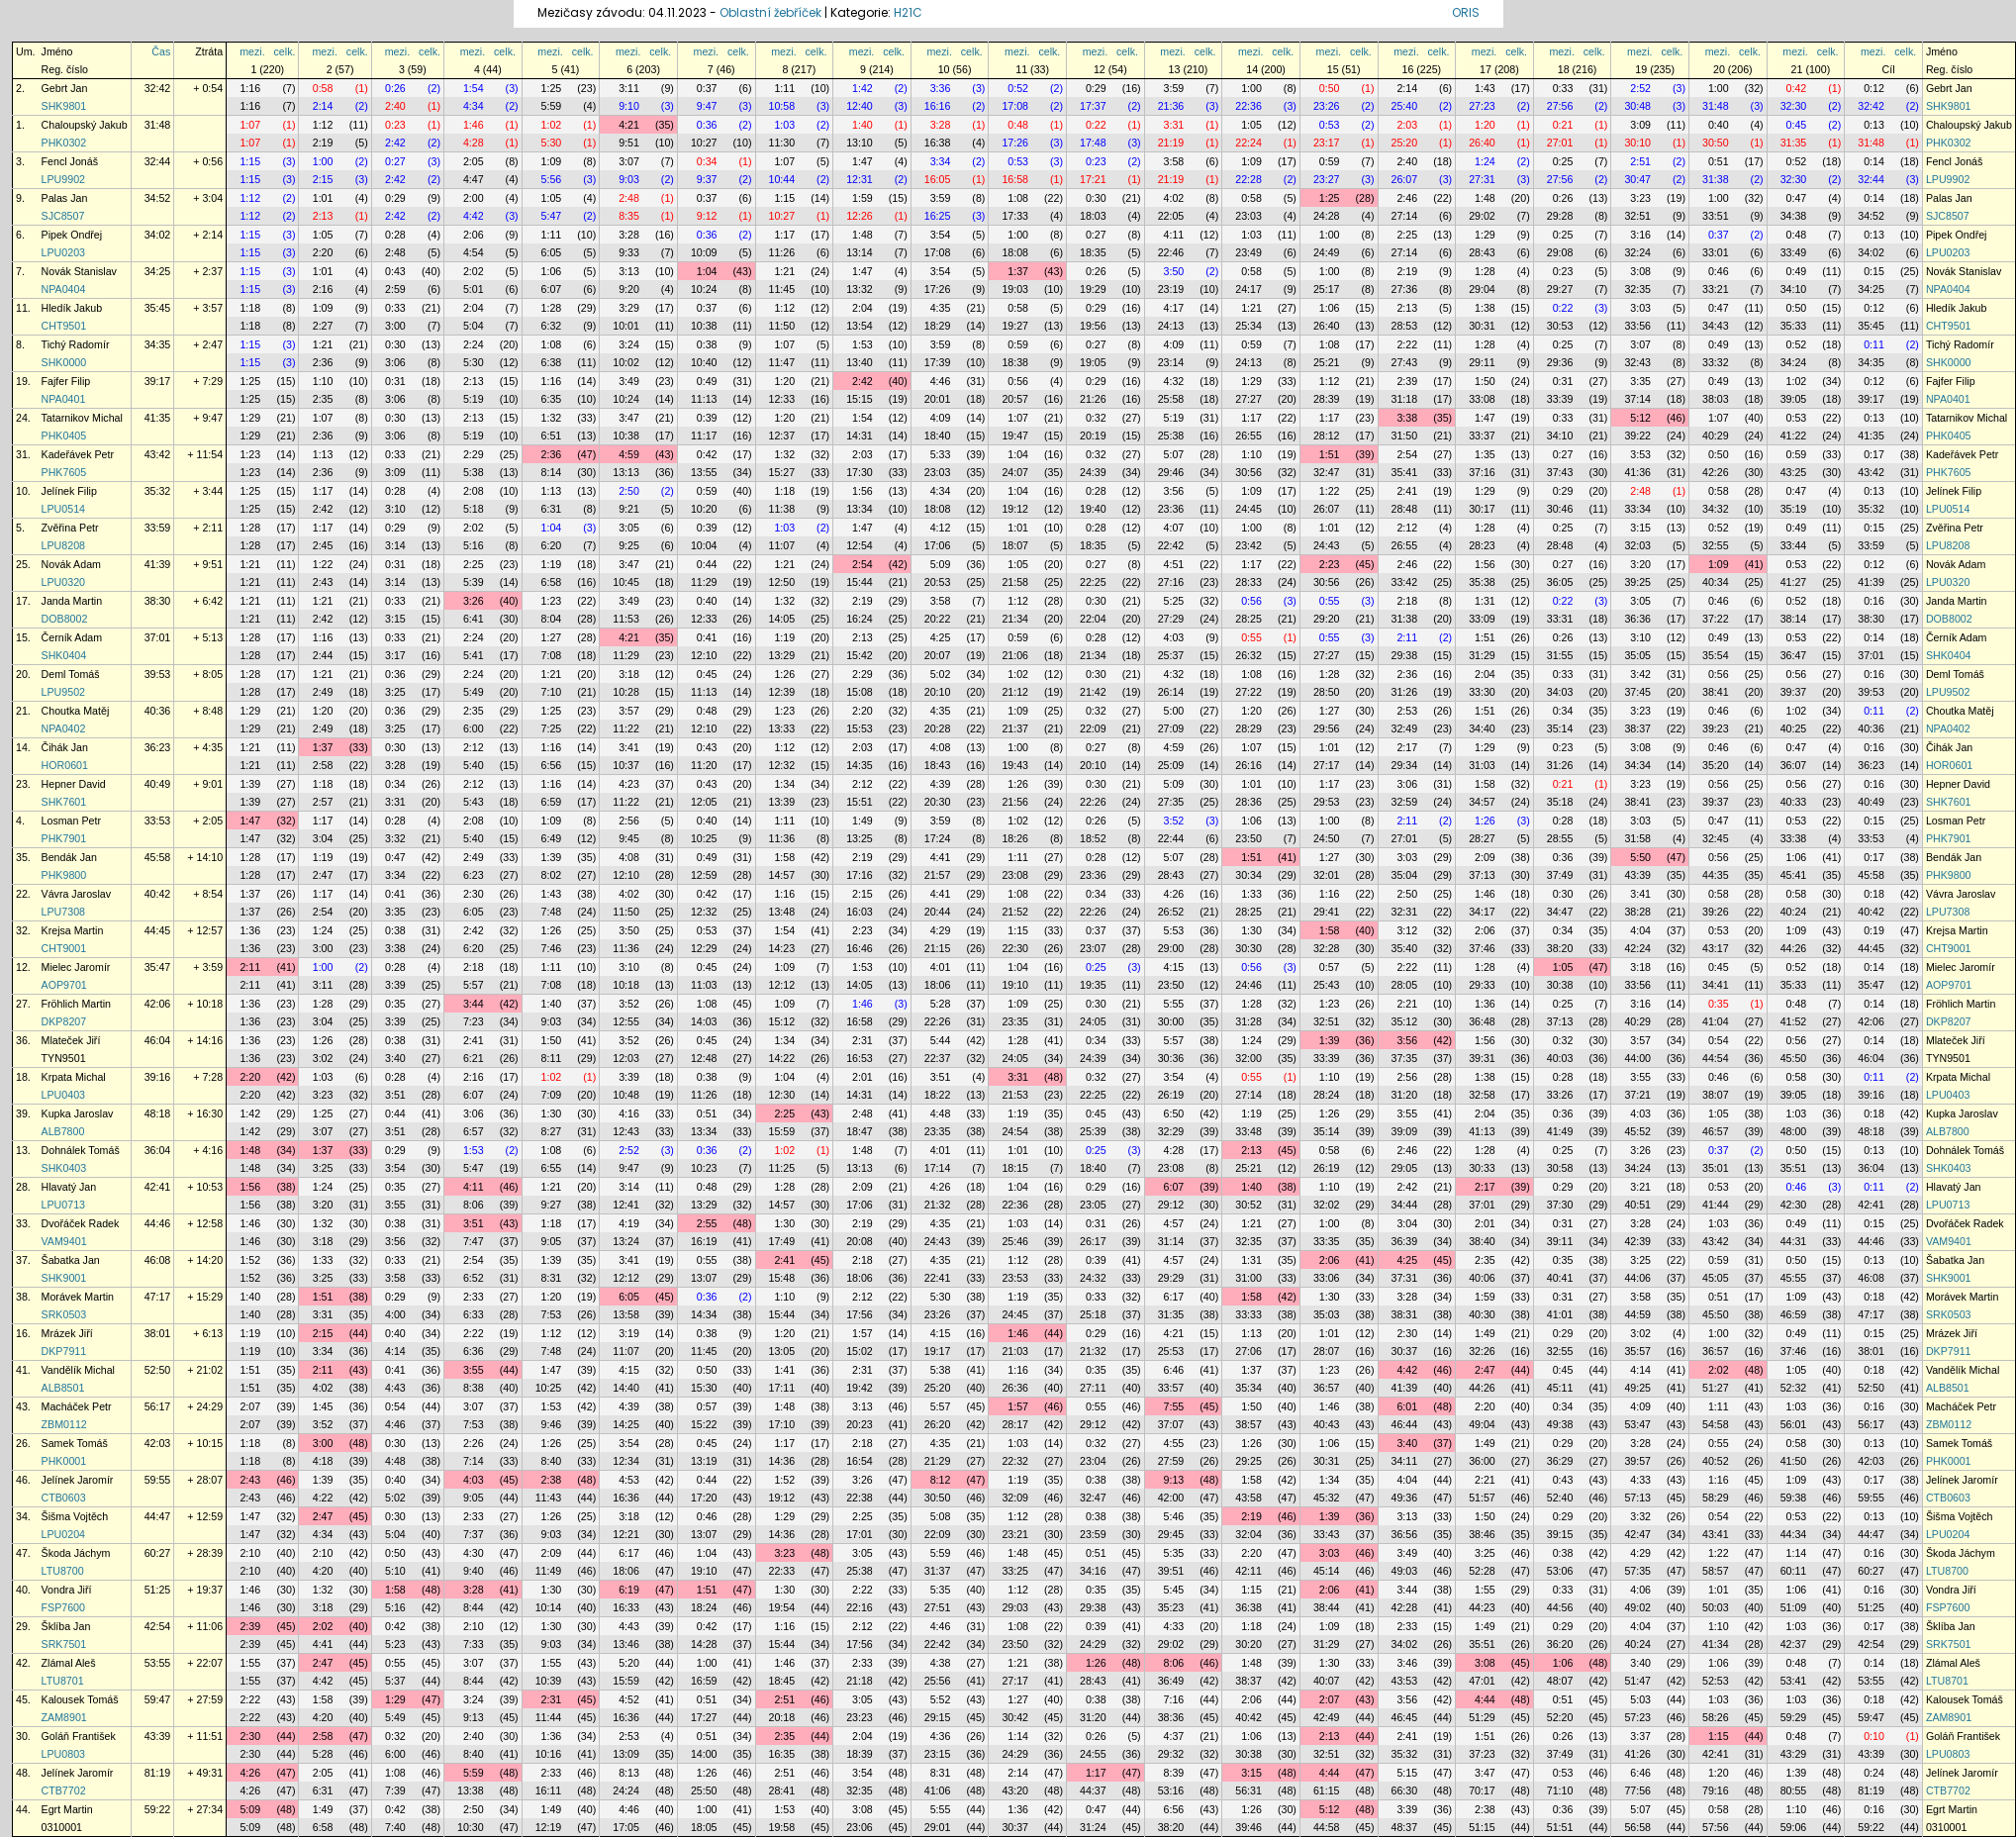 This screenshot has width=2016, height=1837. Describe the element at coordinates (65, 747) in the screenshot. I see `Čihák Jan` at that location.